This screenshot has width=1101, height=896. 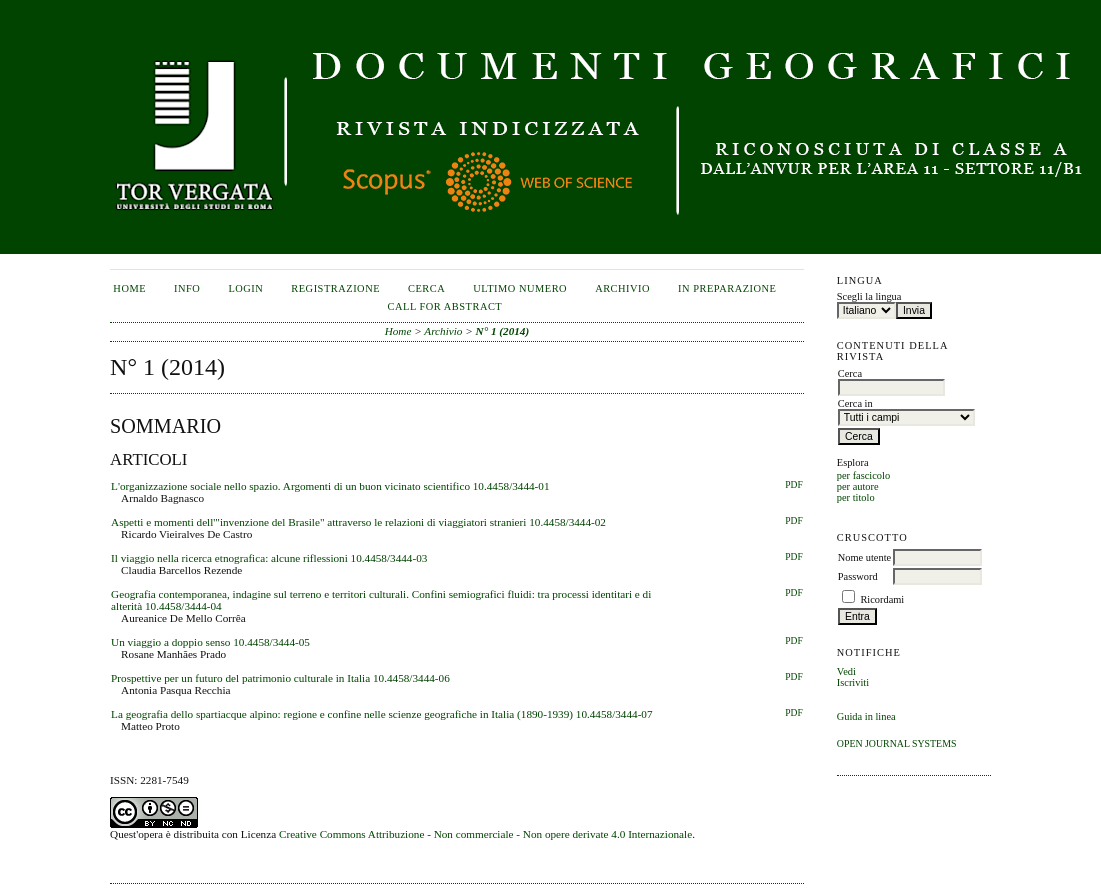 I want to click on Il viaggio nella ricerca etnografica: alcune riflessioni 10.4458/3444-03, so click(x=269, y=558).